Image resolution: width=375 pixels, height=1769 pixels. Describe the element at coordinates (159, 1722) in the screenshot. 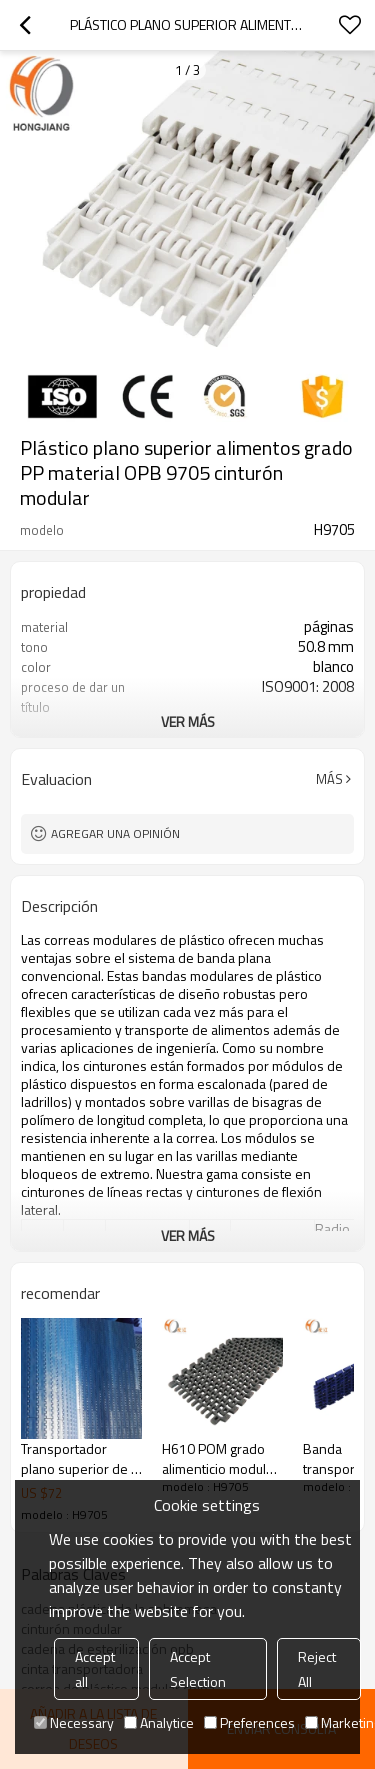

I see `Analytice` at that location.